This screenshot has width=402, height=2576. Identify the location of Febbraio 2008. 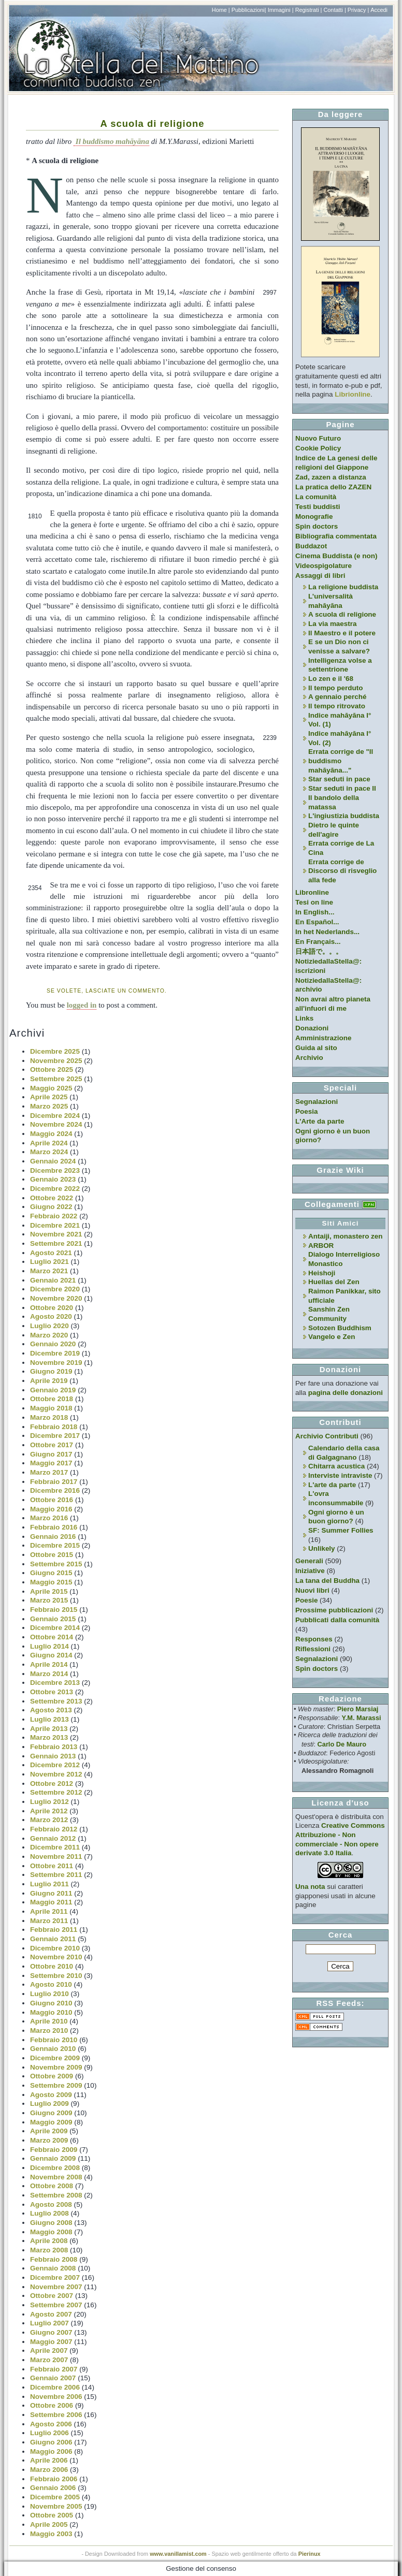
(53, 2259).